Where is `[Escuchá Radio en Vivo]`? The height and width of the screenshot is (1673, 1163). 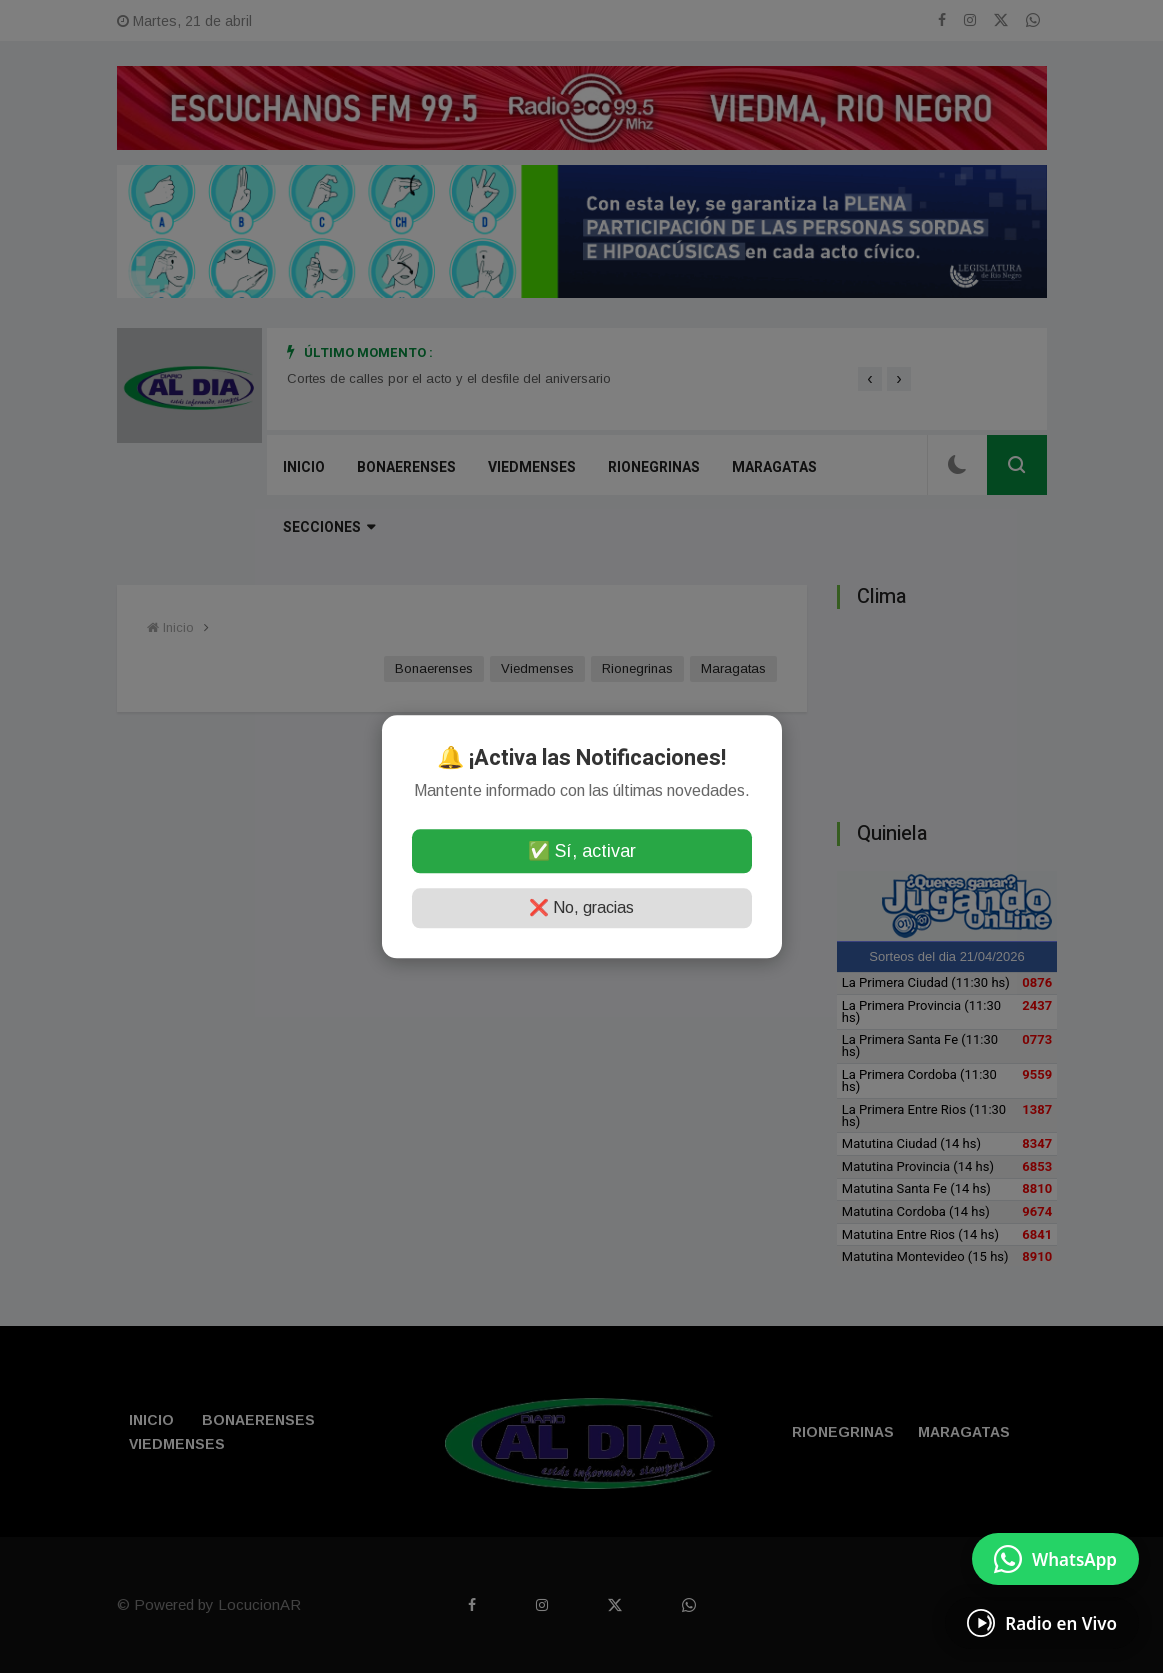 [Escuchá Radio en Vivo] is located at coordinates (1042, 1623).